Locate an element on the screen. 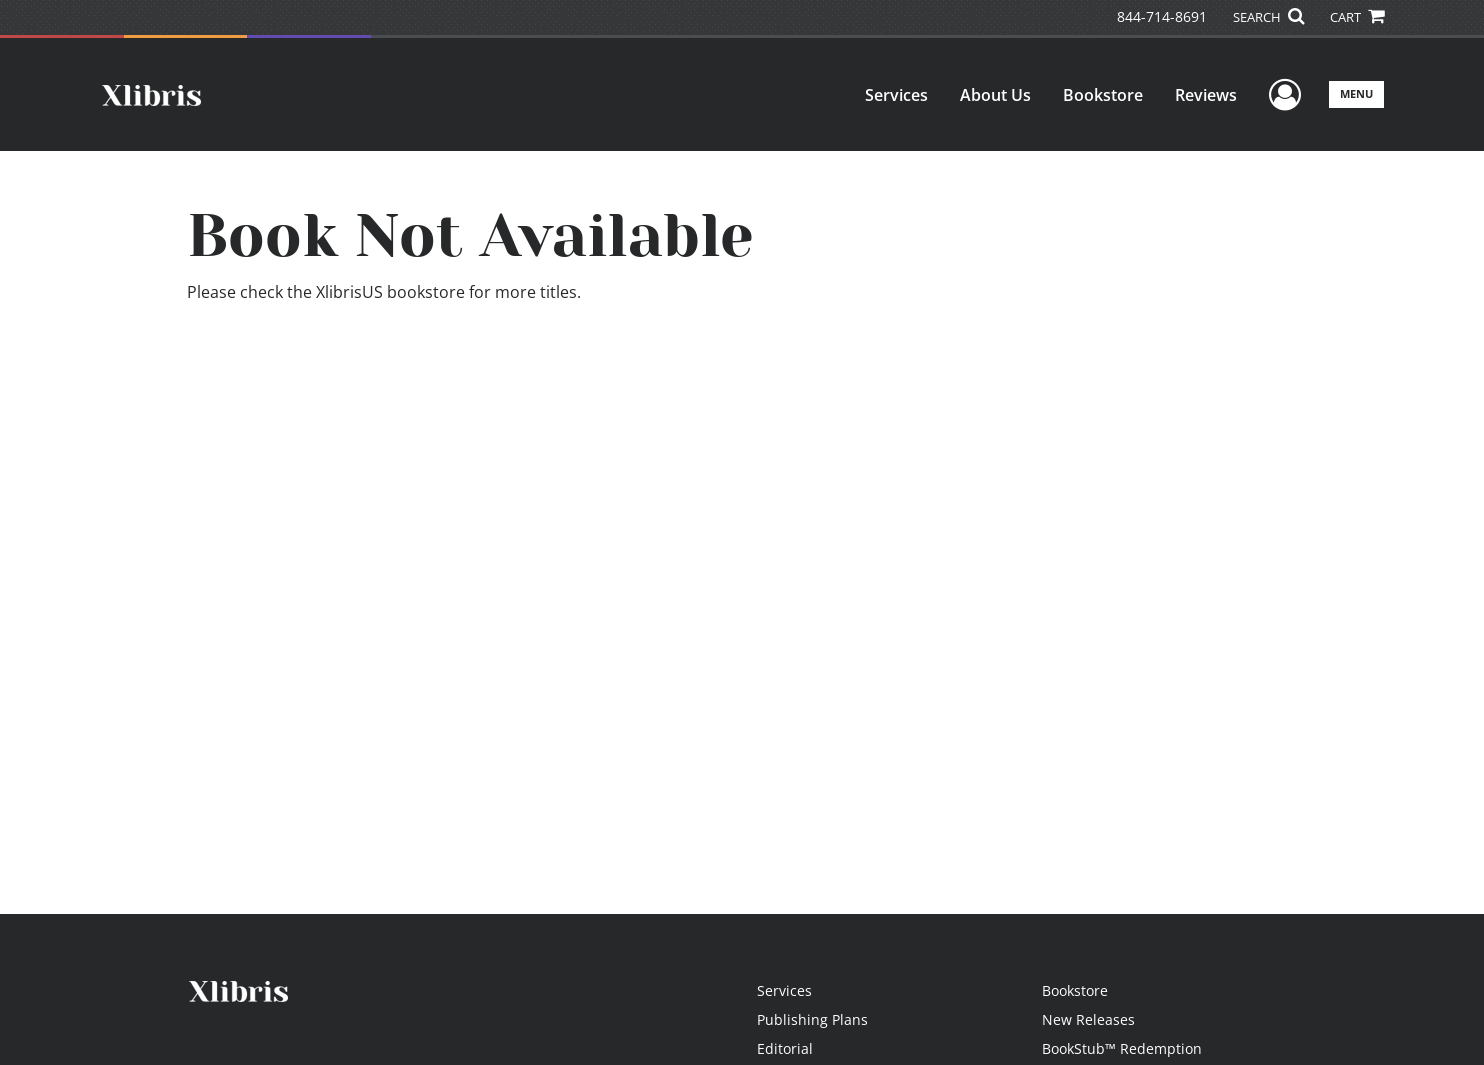  Reviews is located at coordinates (1206, 95).